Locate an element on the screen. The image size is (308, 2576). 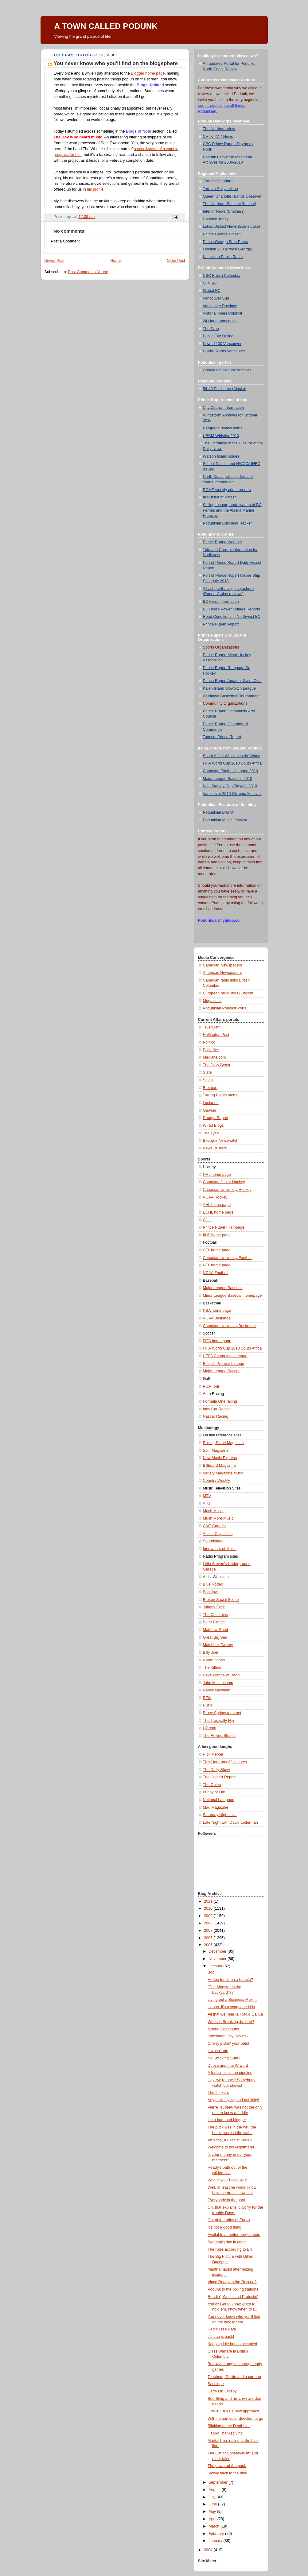
Rampage review items is located at coordinates (222, 428).